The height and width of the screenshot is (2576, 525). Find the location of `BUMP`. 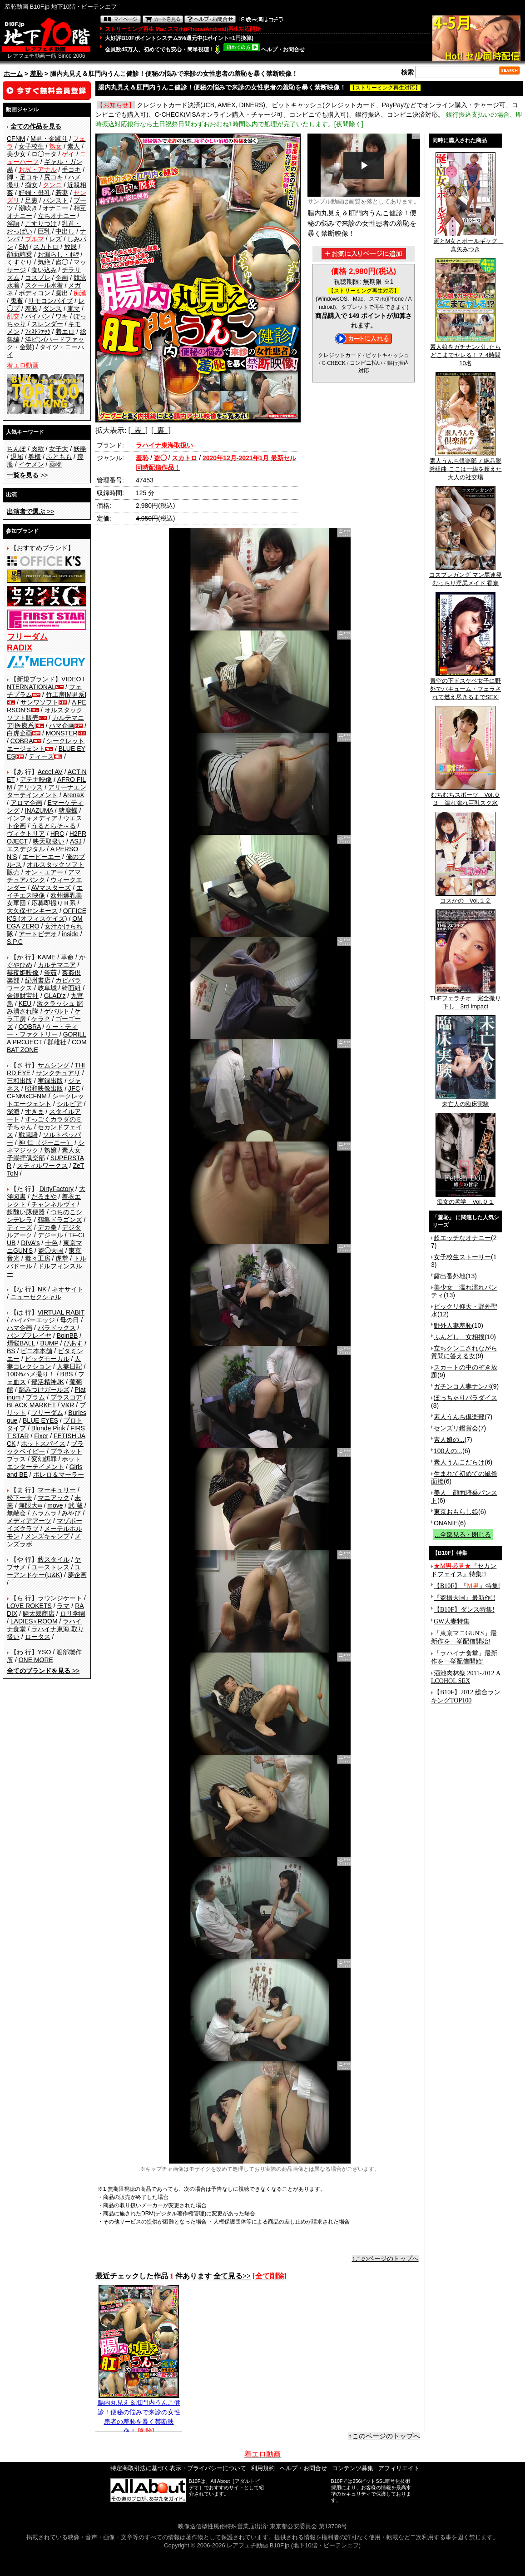

BUMP is located at coordinates (49, 1343).